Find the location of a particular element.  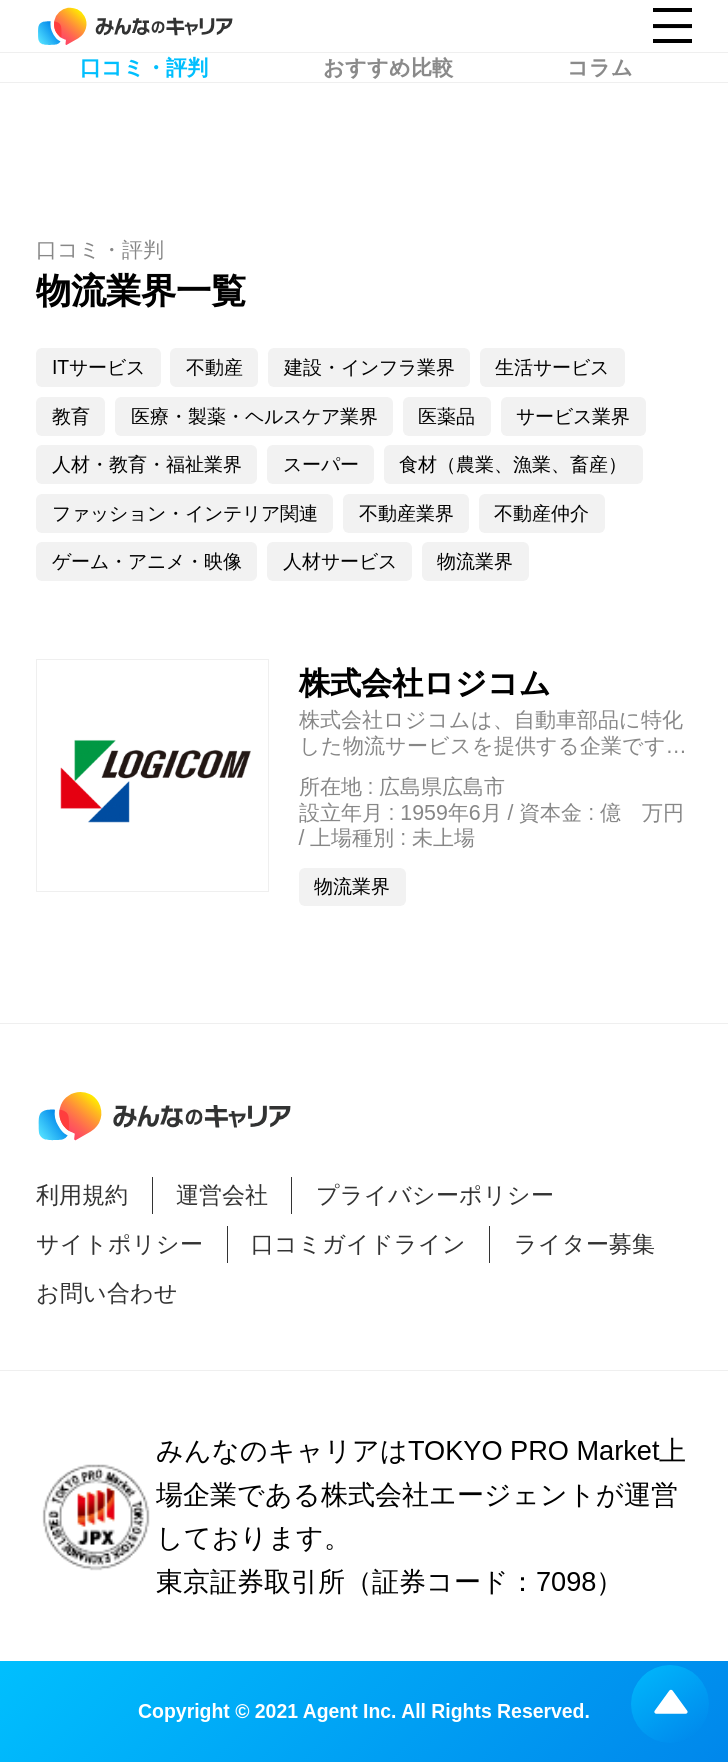

ITサービス is located at coordinates (98, 367).